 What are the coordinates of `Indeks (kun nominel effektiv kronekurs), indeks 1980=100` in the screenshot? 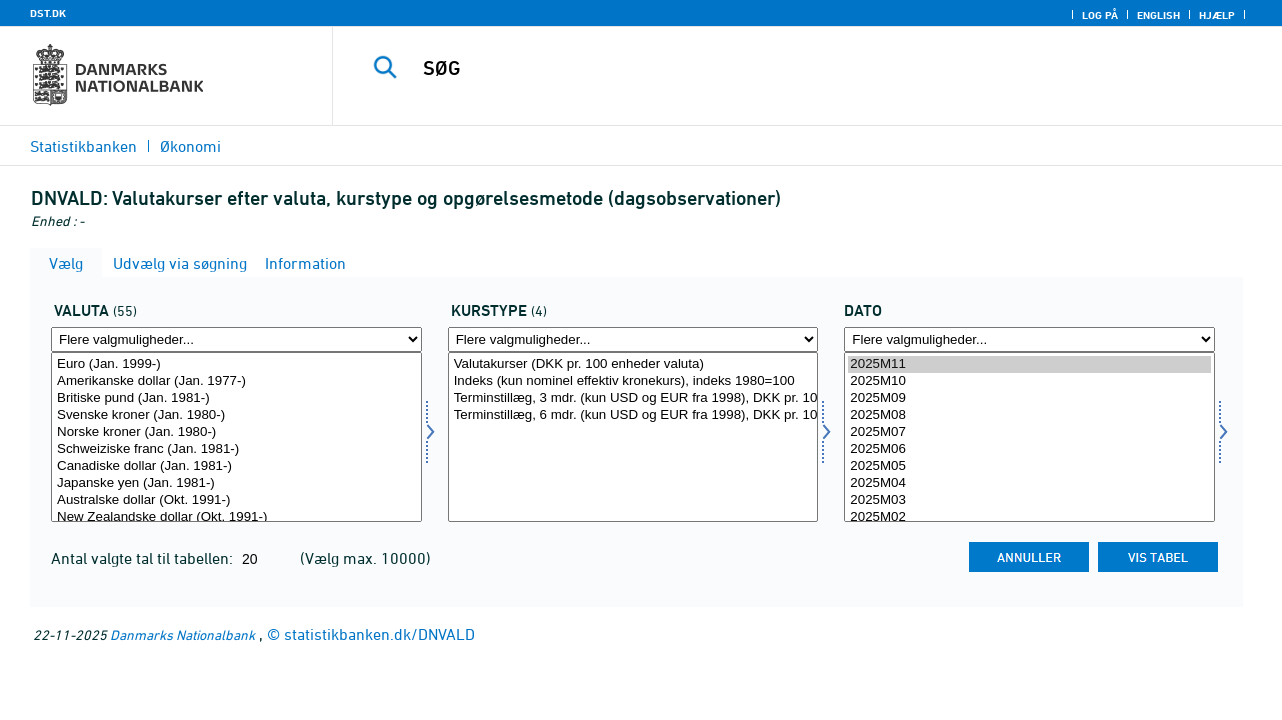 It's located at (633, 381).